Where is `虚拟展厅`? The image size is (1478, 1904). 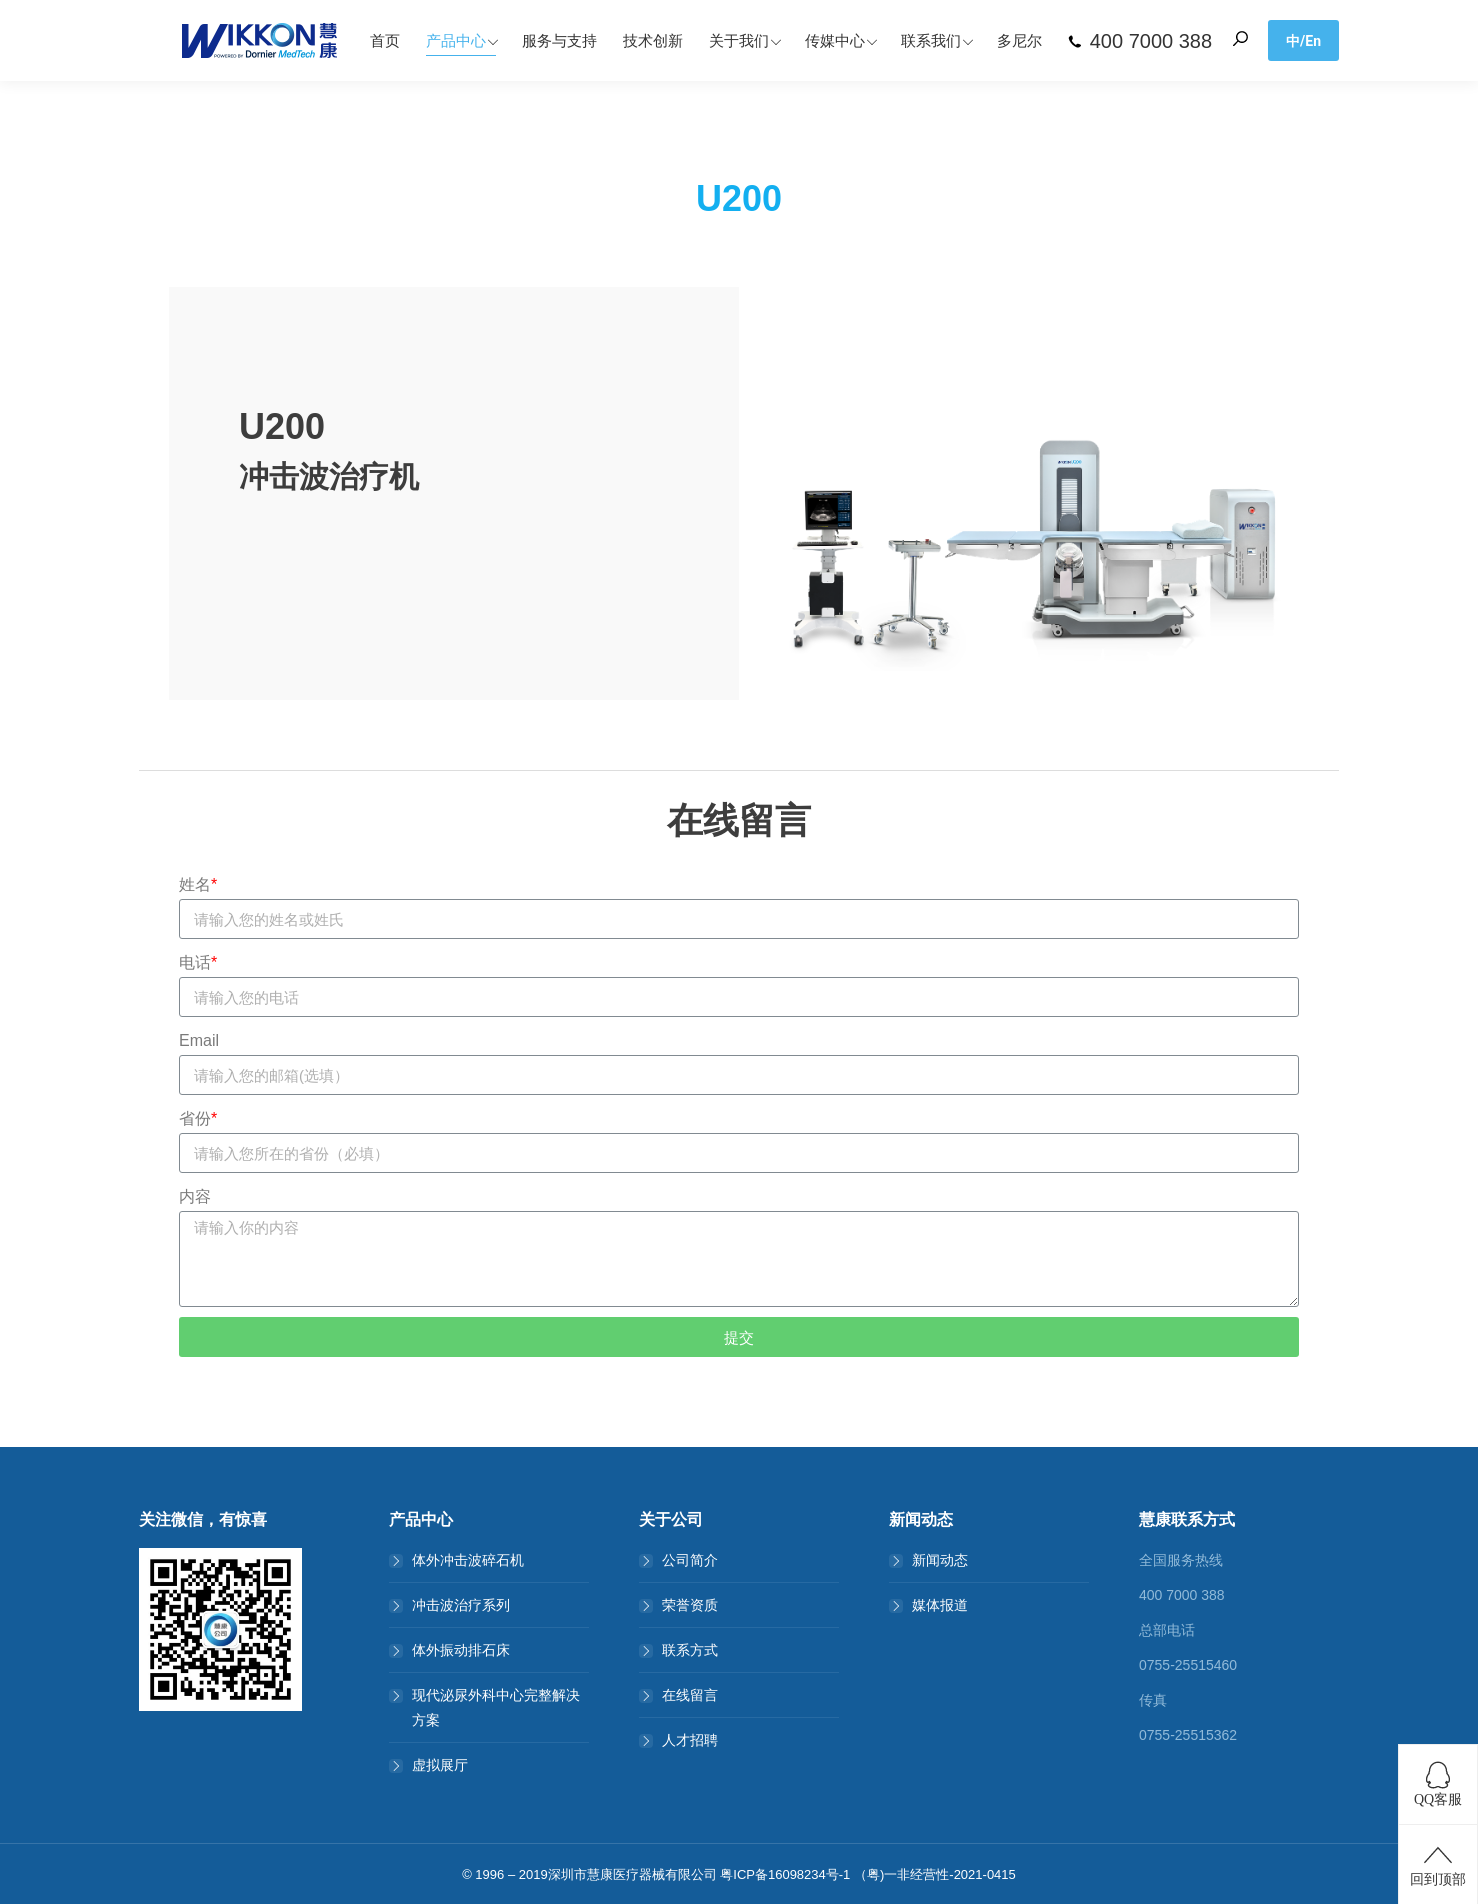 虚拟展厅 is located at coordinates (440, 1765).